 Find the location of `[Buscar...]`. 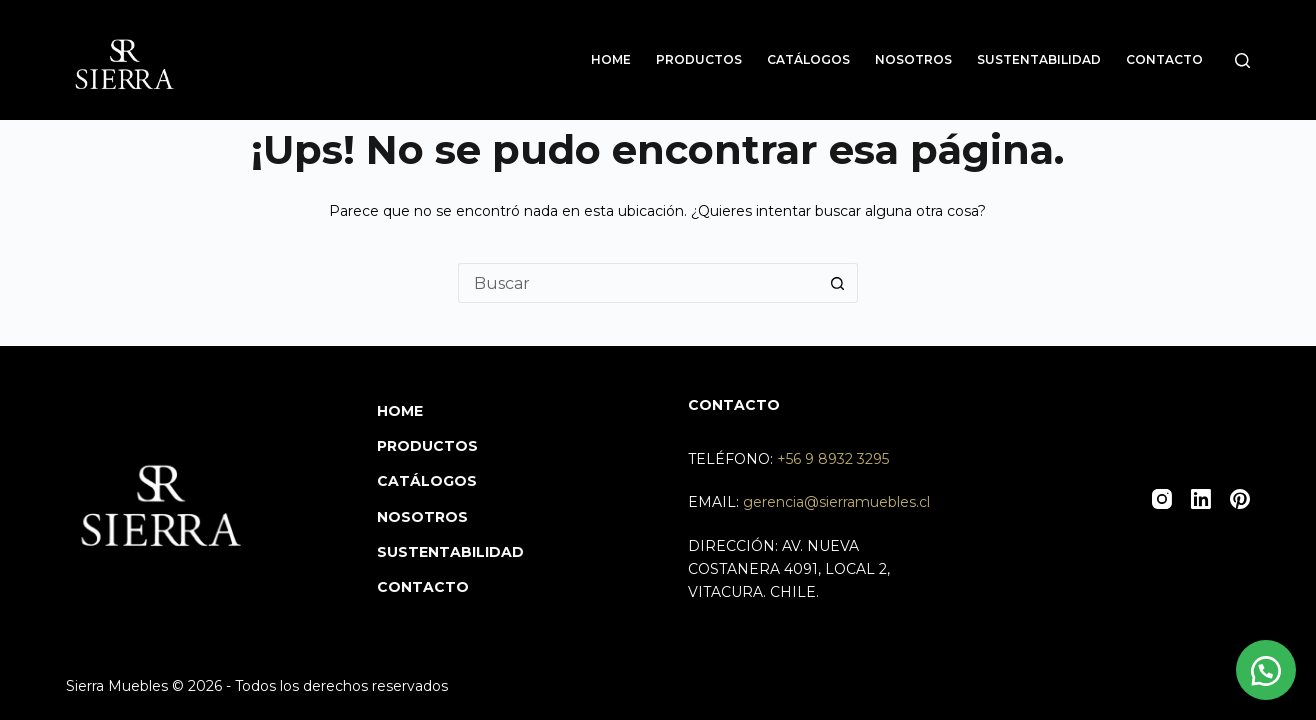

[Buscar...] is located at coordinates (638, 283).